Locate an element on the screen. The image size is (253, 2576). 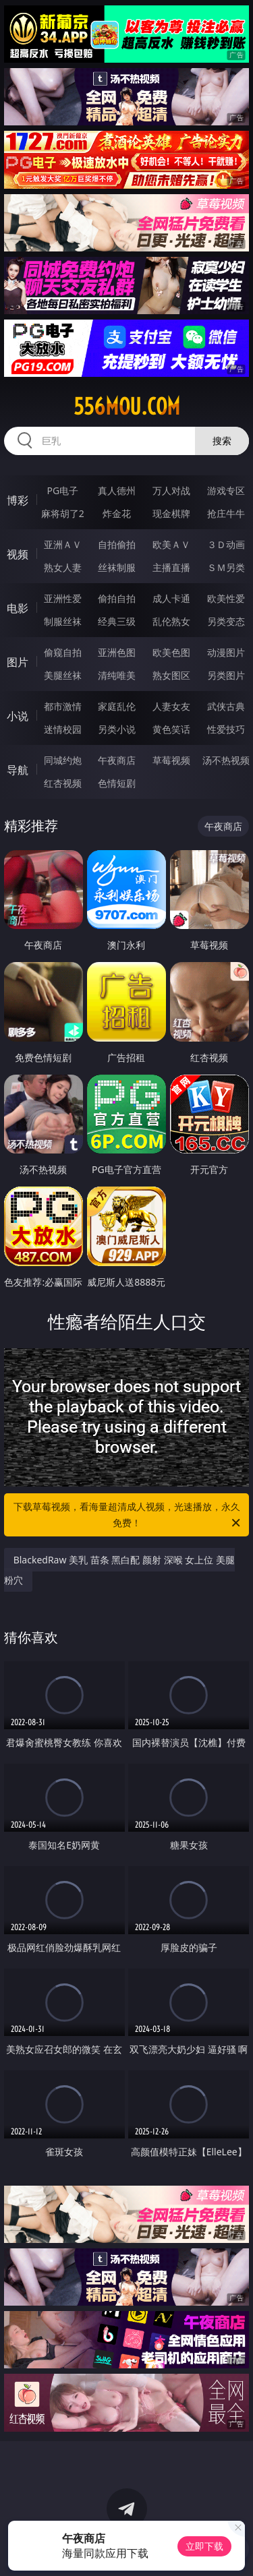
导航 is located at coordinates (17, 769).